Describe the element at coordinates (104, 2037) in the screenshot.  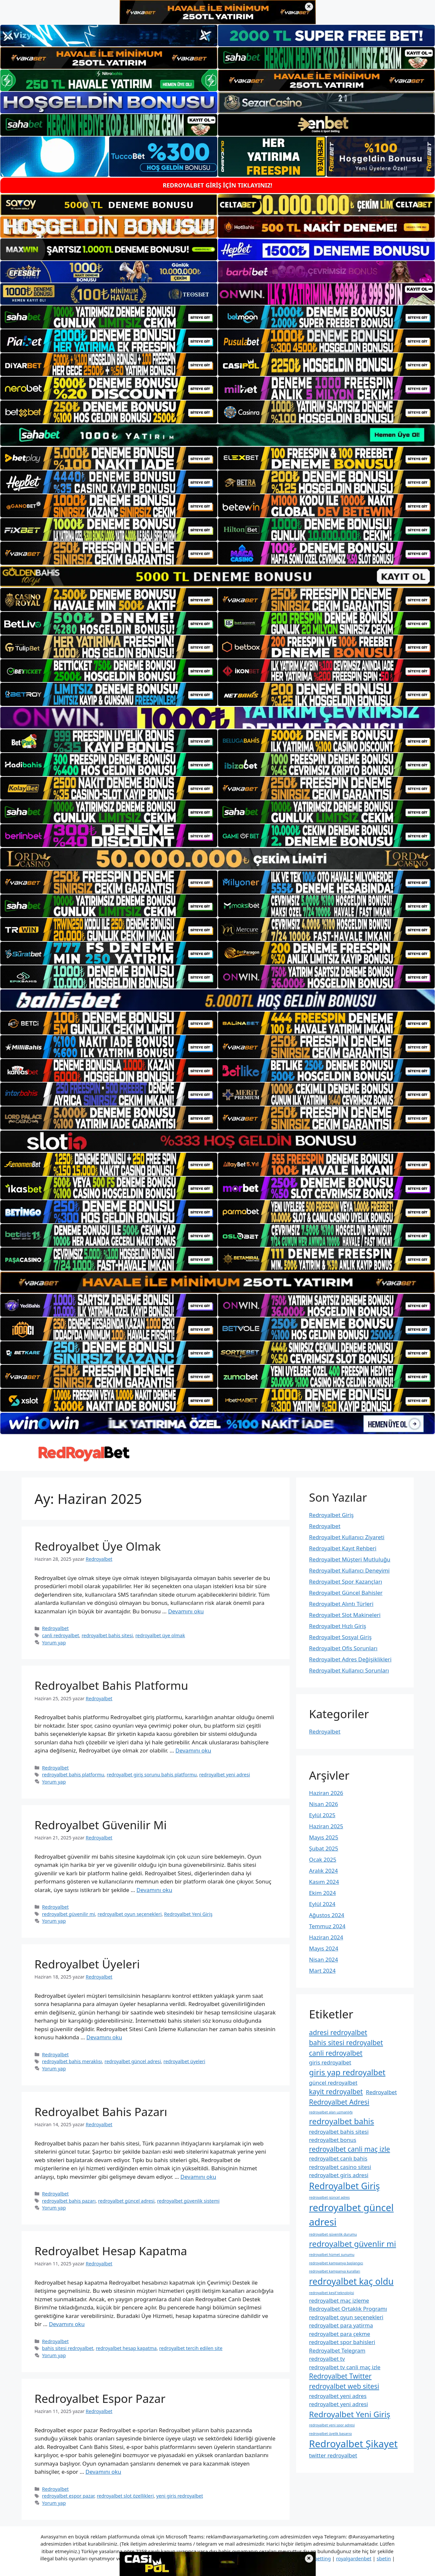
I see `Devamını oku [Read more about Redroyalbet Üyeleri]` at that location.